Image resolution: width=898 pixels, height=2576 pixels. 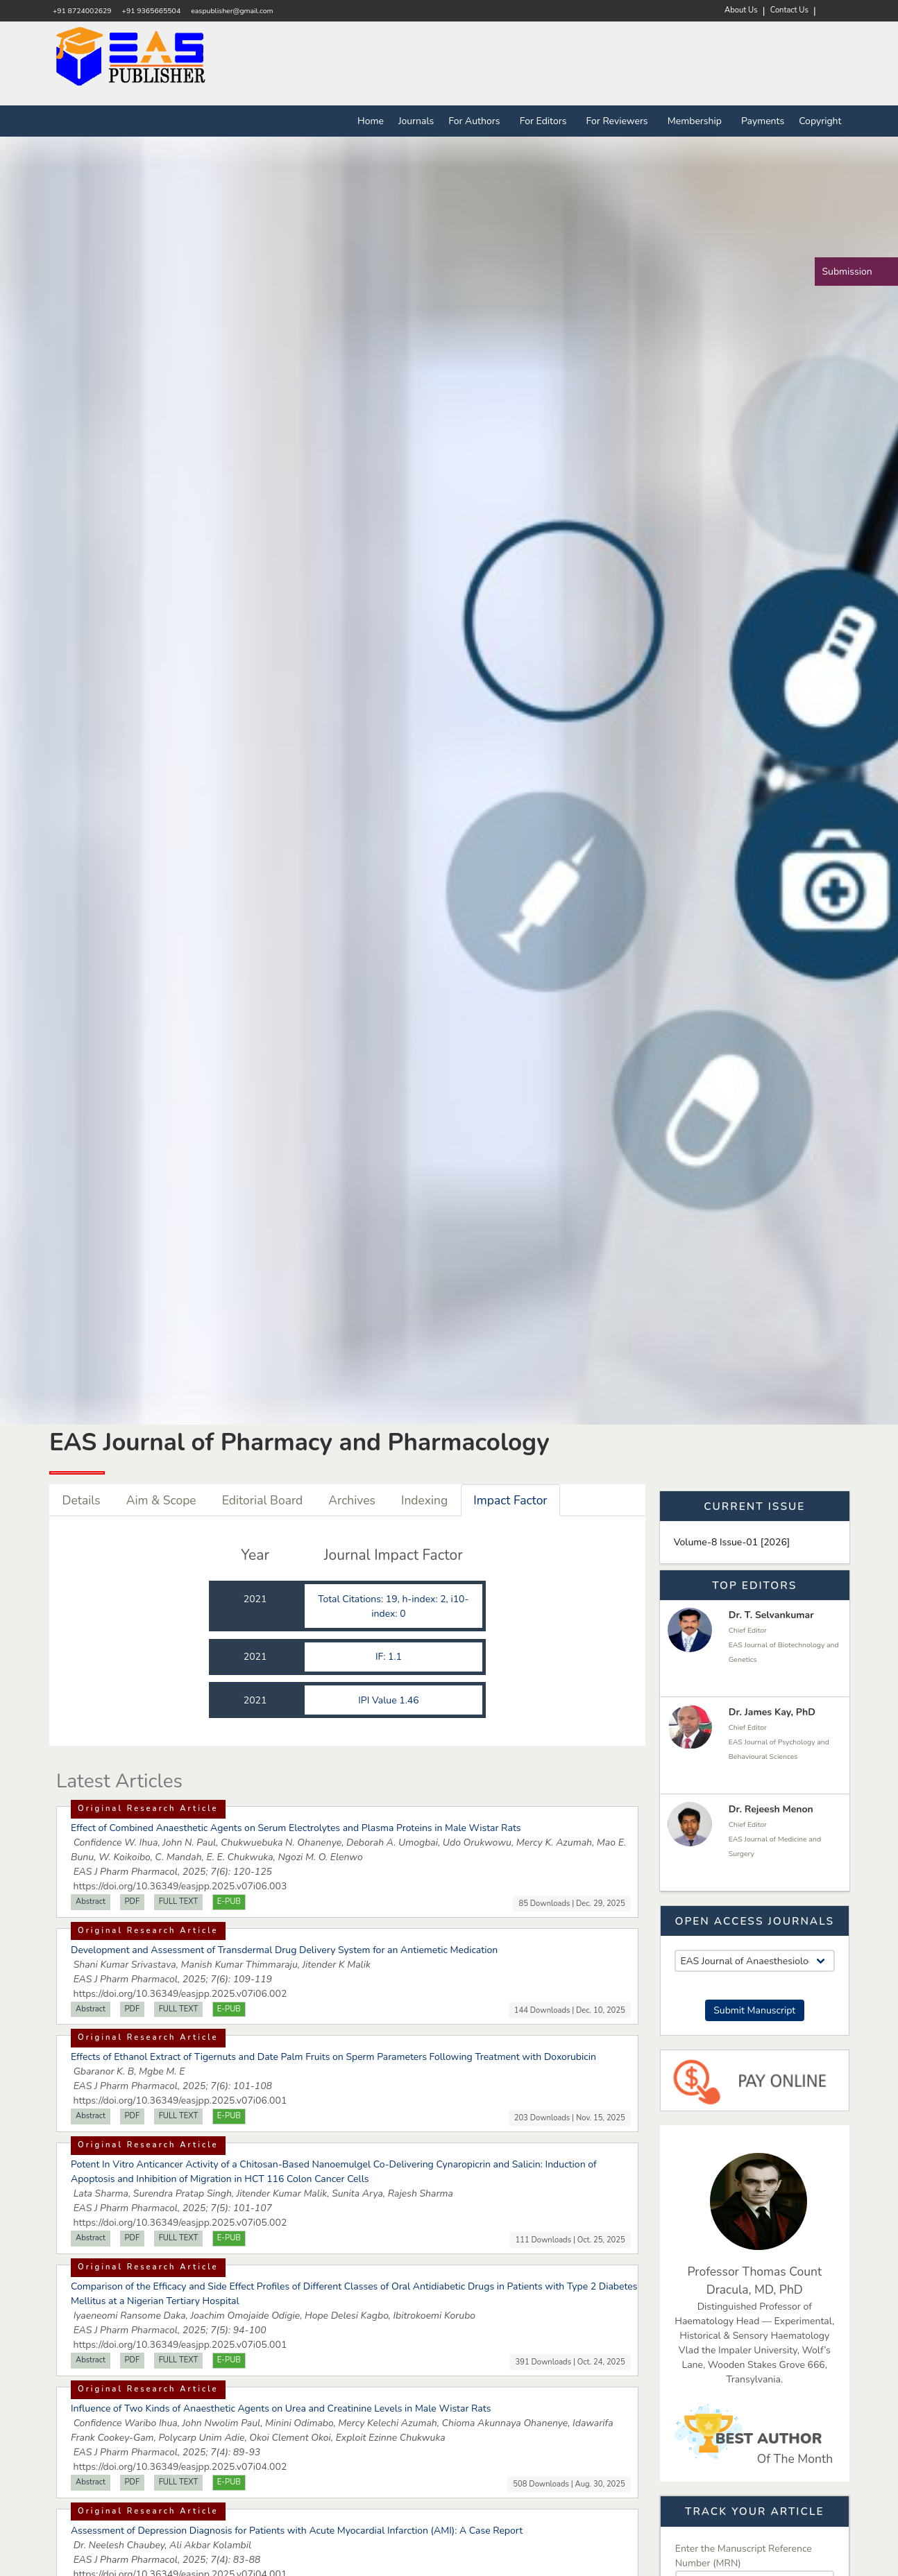 What do you see at coordinates (284, 1950) in the screenshot?
I see `Development and Assessment of Transdermal Drug Delivery System for an Antiemetic Medication` at bounding box center [284, 1950].